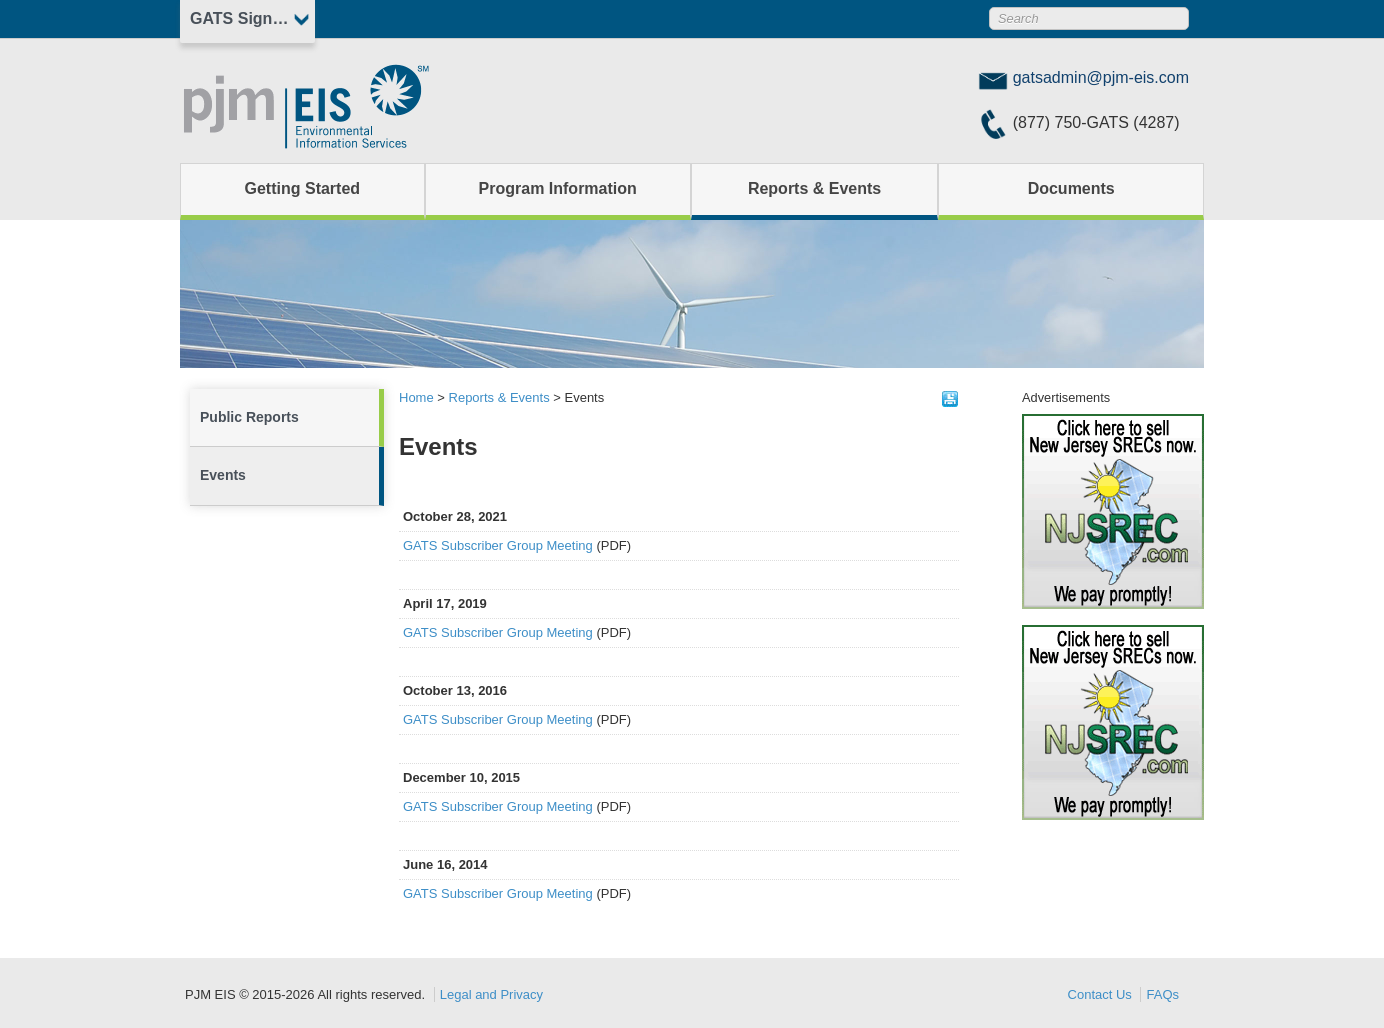  What do you see at coordinates (223, 475) in the screenshot?
I see `Events` at bounding box center [223, 475].